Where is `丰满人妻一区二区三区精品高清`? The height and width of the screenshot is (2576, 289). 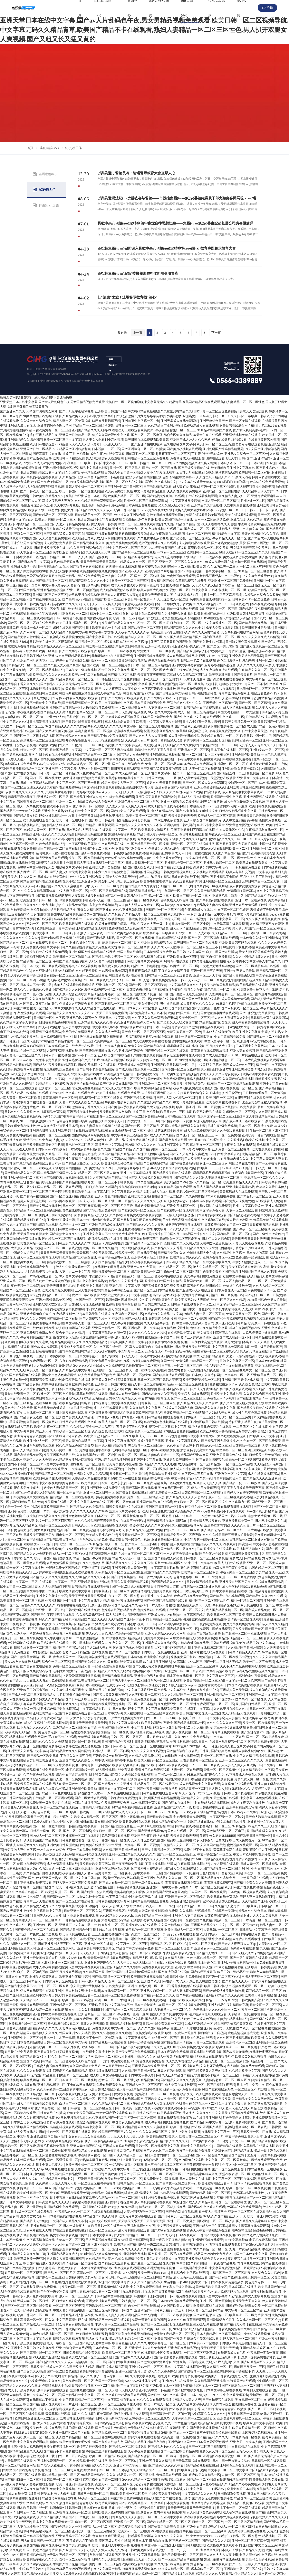 丰满人妻一区二区三区精品高清 is located at coordinates (117, 2324).